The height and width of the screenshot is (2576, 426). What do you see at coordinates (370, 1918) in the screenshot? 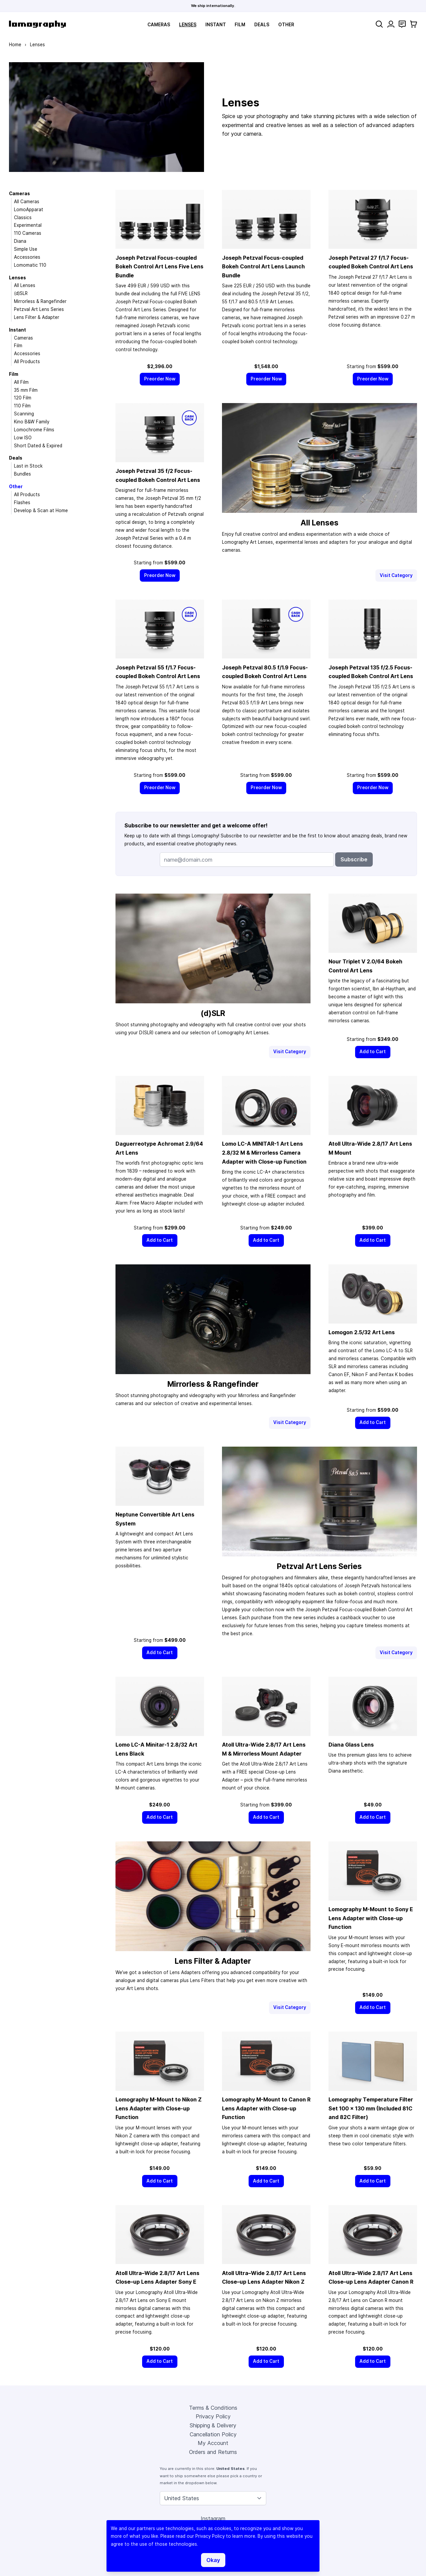
I see `Lomography M-Mount to Sony E Lens Adapter with Close-up Function` at bounding box center [370, 1918].